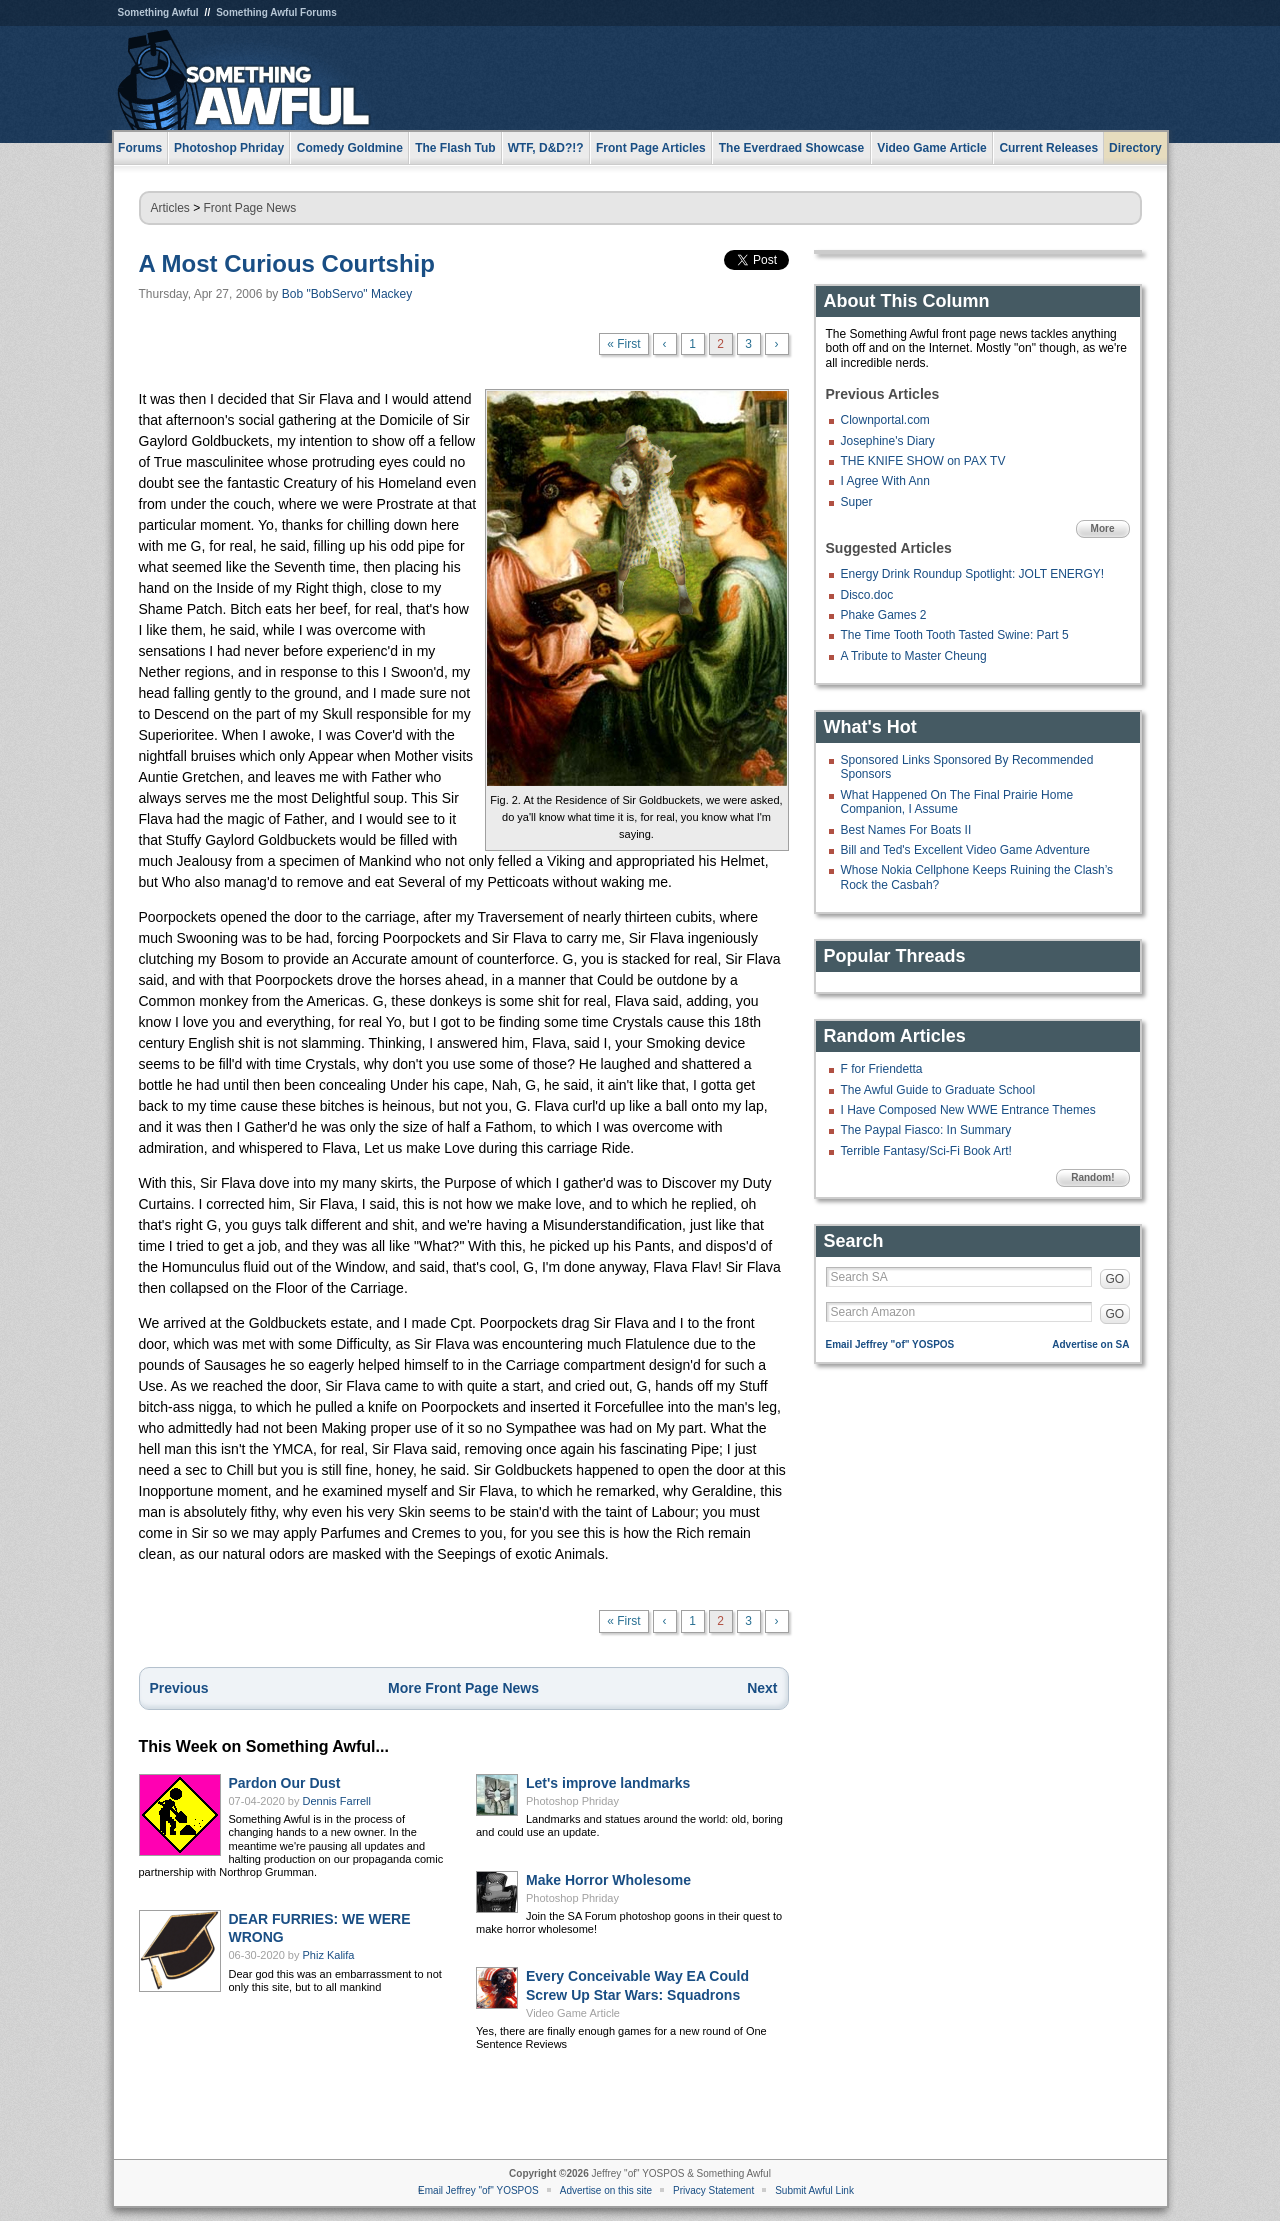  Describe the element at coordinates (287, 263) in the screenshot. I see `A Most Curious Courtship` at that location.